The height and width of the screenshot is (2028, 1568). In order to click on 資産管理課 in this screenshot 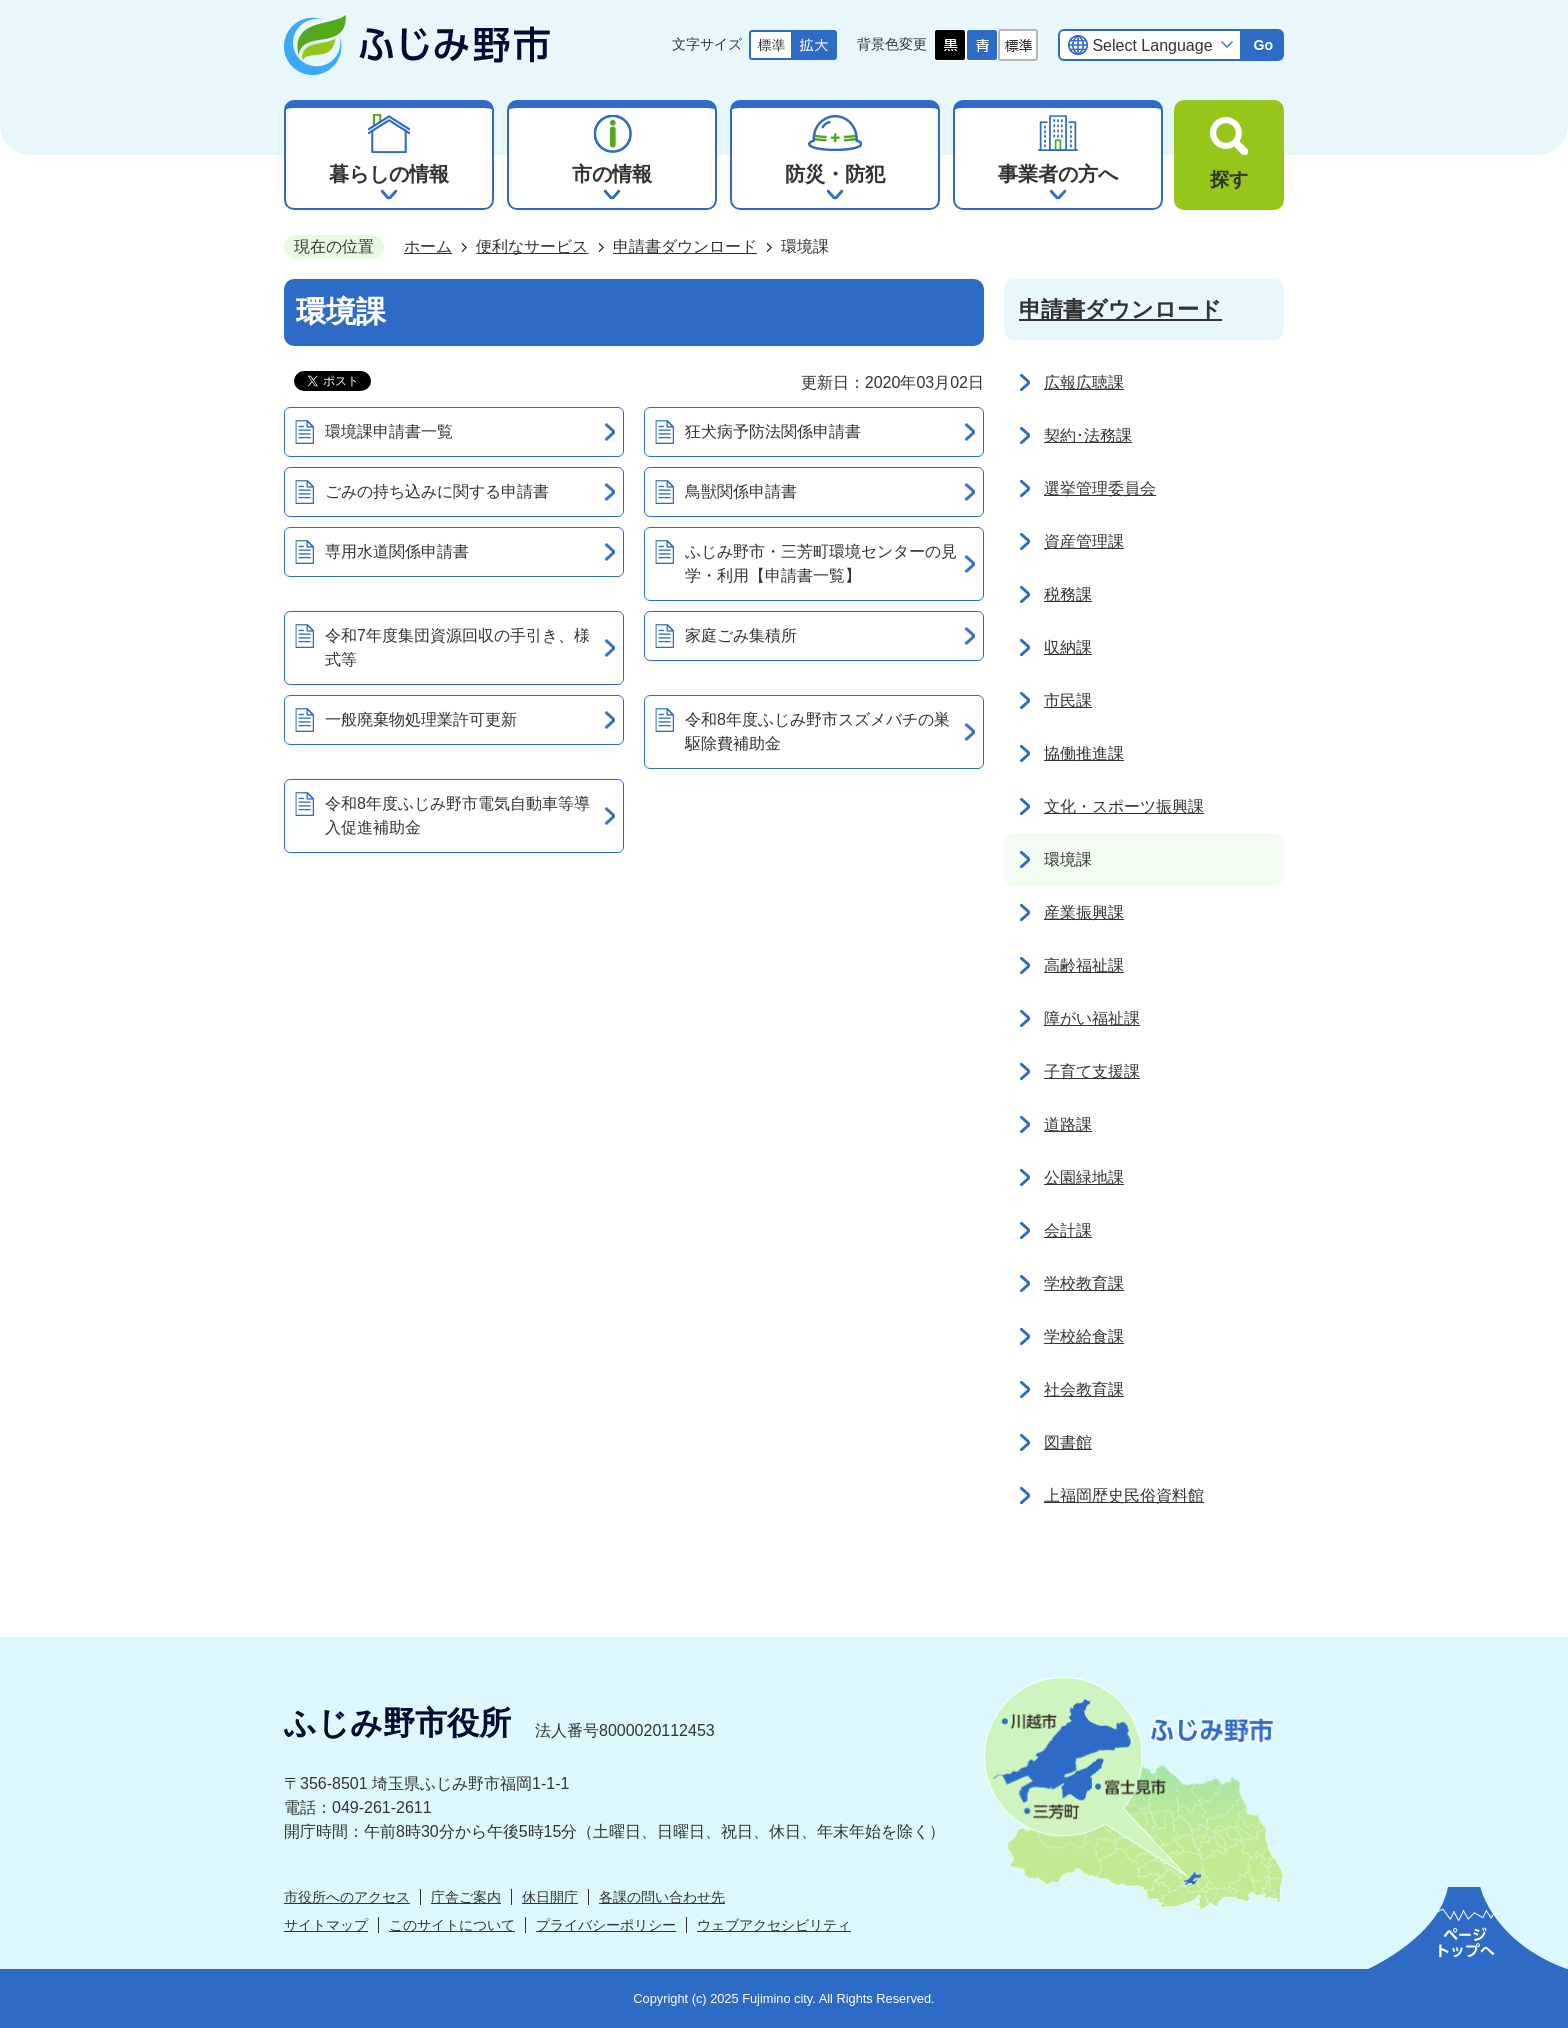, I will do `click(1084, 541)`.